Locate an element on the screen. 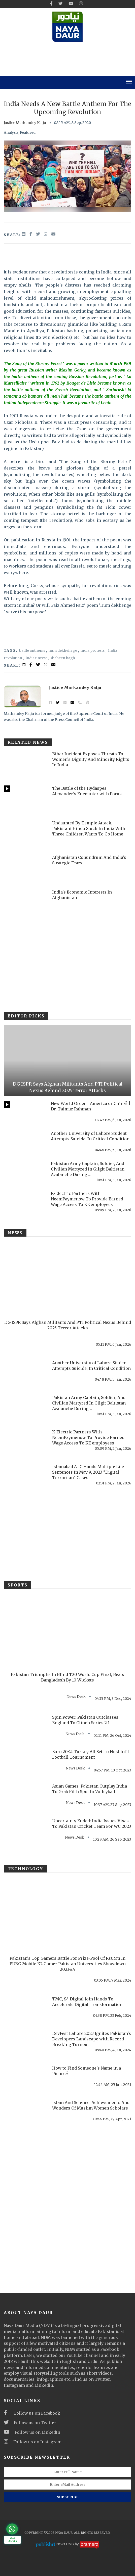 Image resolution: width=135 pixels, height=2576 pixels. Islamabad ATC Hands Multiple Life Sentences In May 9, 2023 “Digital Terrorism” Cases is located at coordinates (88, 1472).